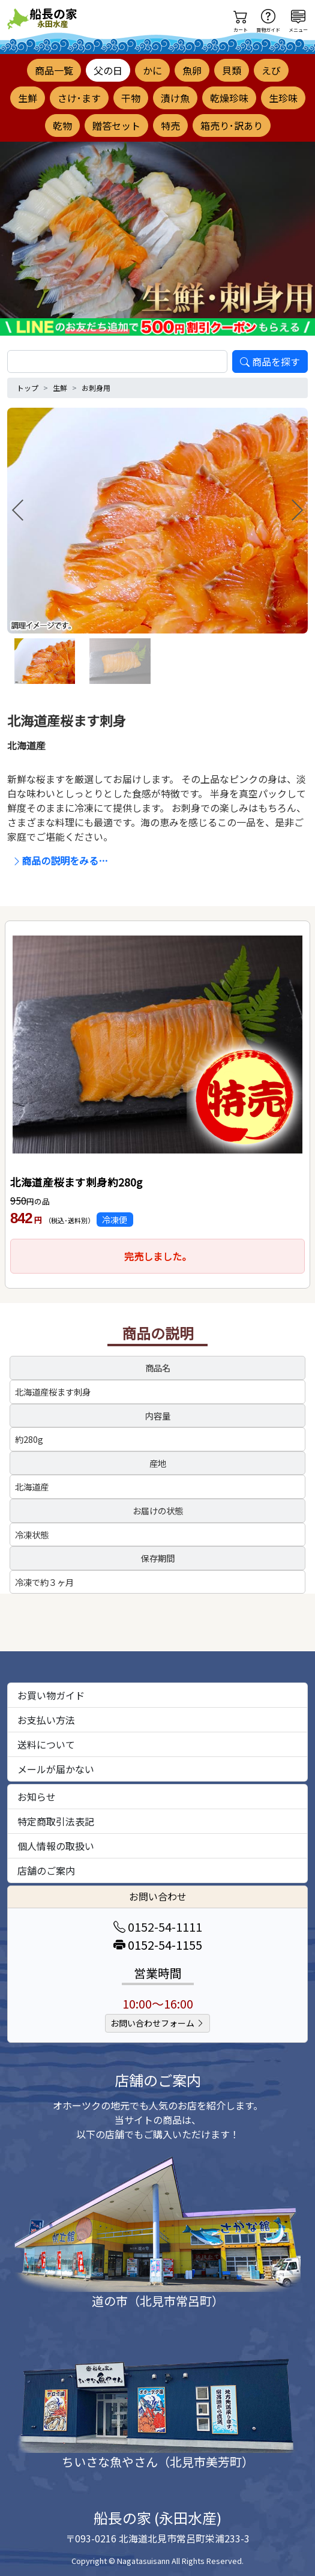 This screenshot has width=315, height=2576. What do you see at coordinates (27, 98) in the screenshot?
I see `生鮮` at bounding box center [27, 98].